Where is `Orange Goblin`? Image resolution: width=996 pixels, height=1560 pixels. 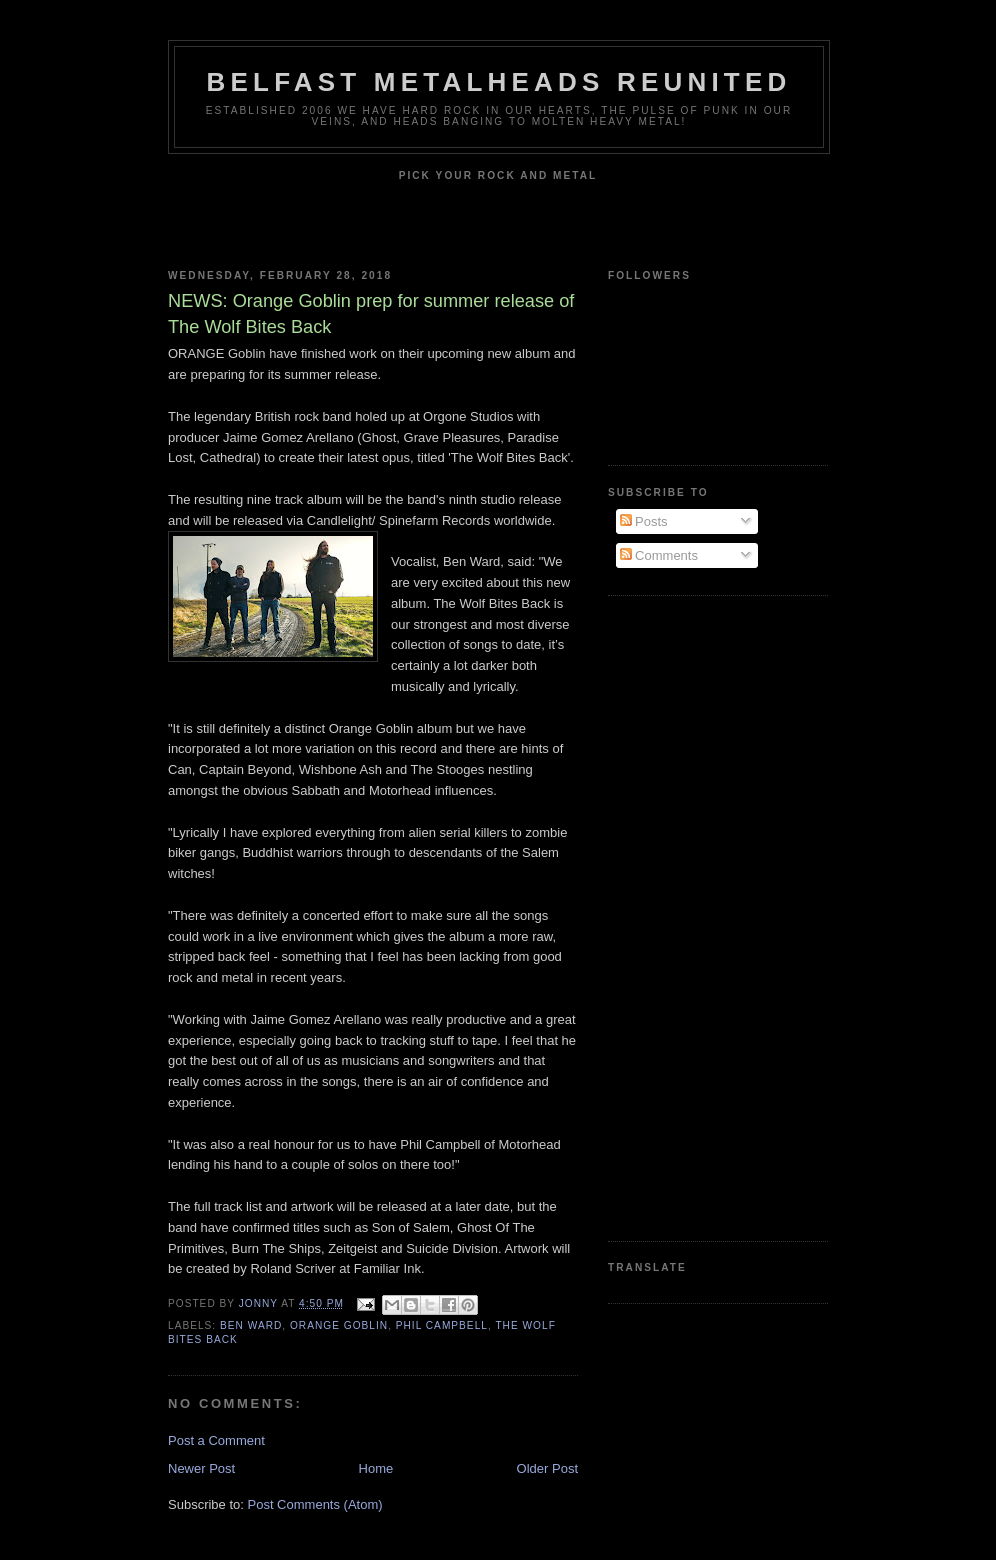
Orange Goblin is located at coordinates (339, 1325).